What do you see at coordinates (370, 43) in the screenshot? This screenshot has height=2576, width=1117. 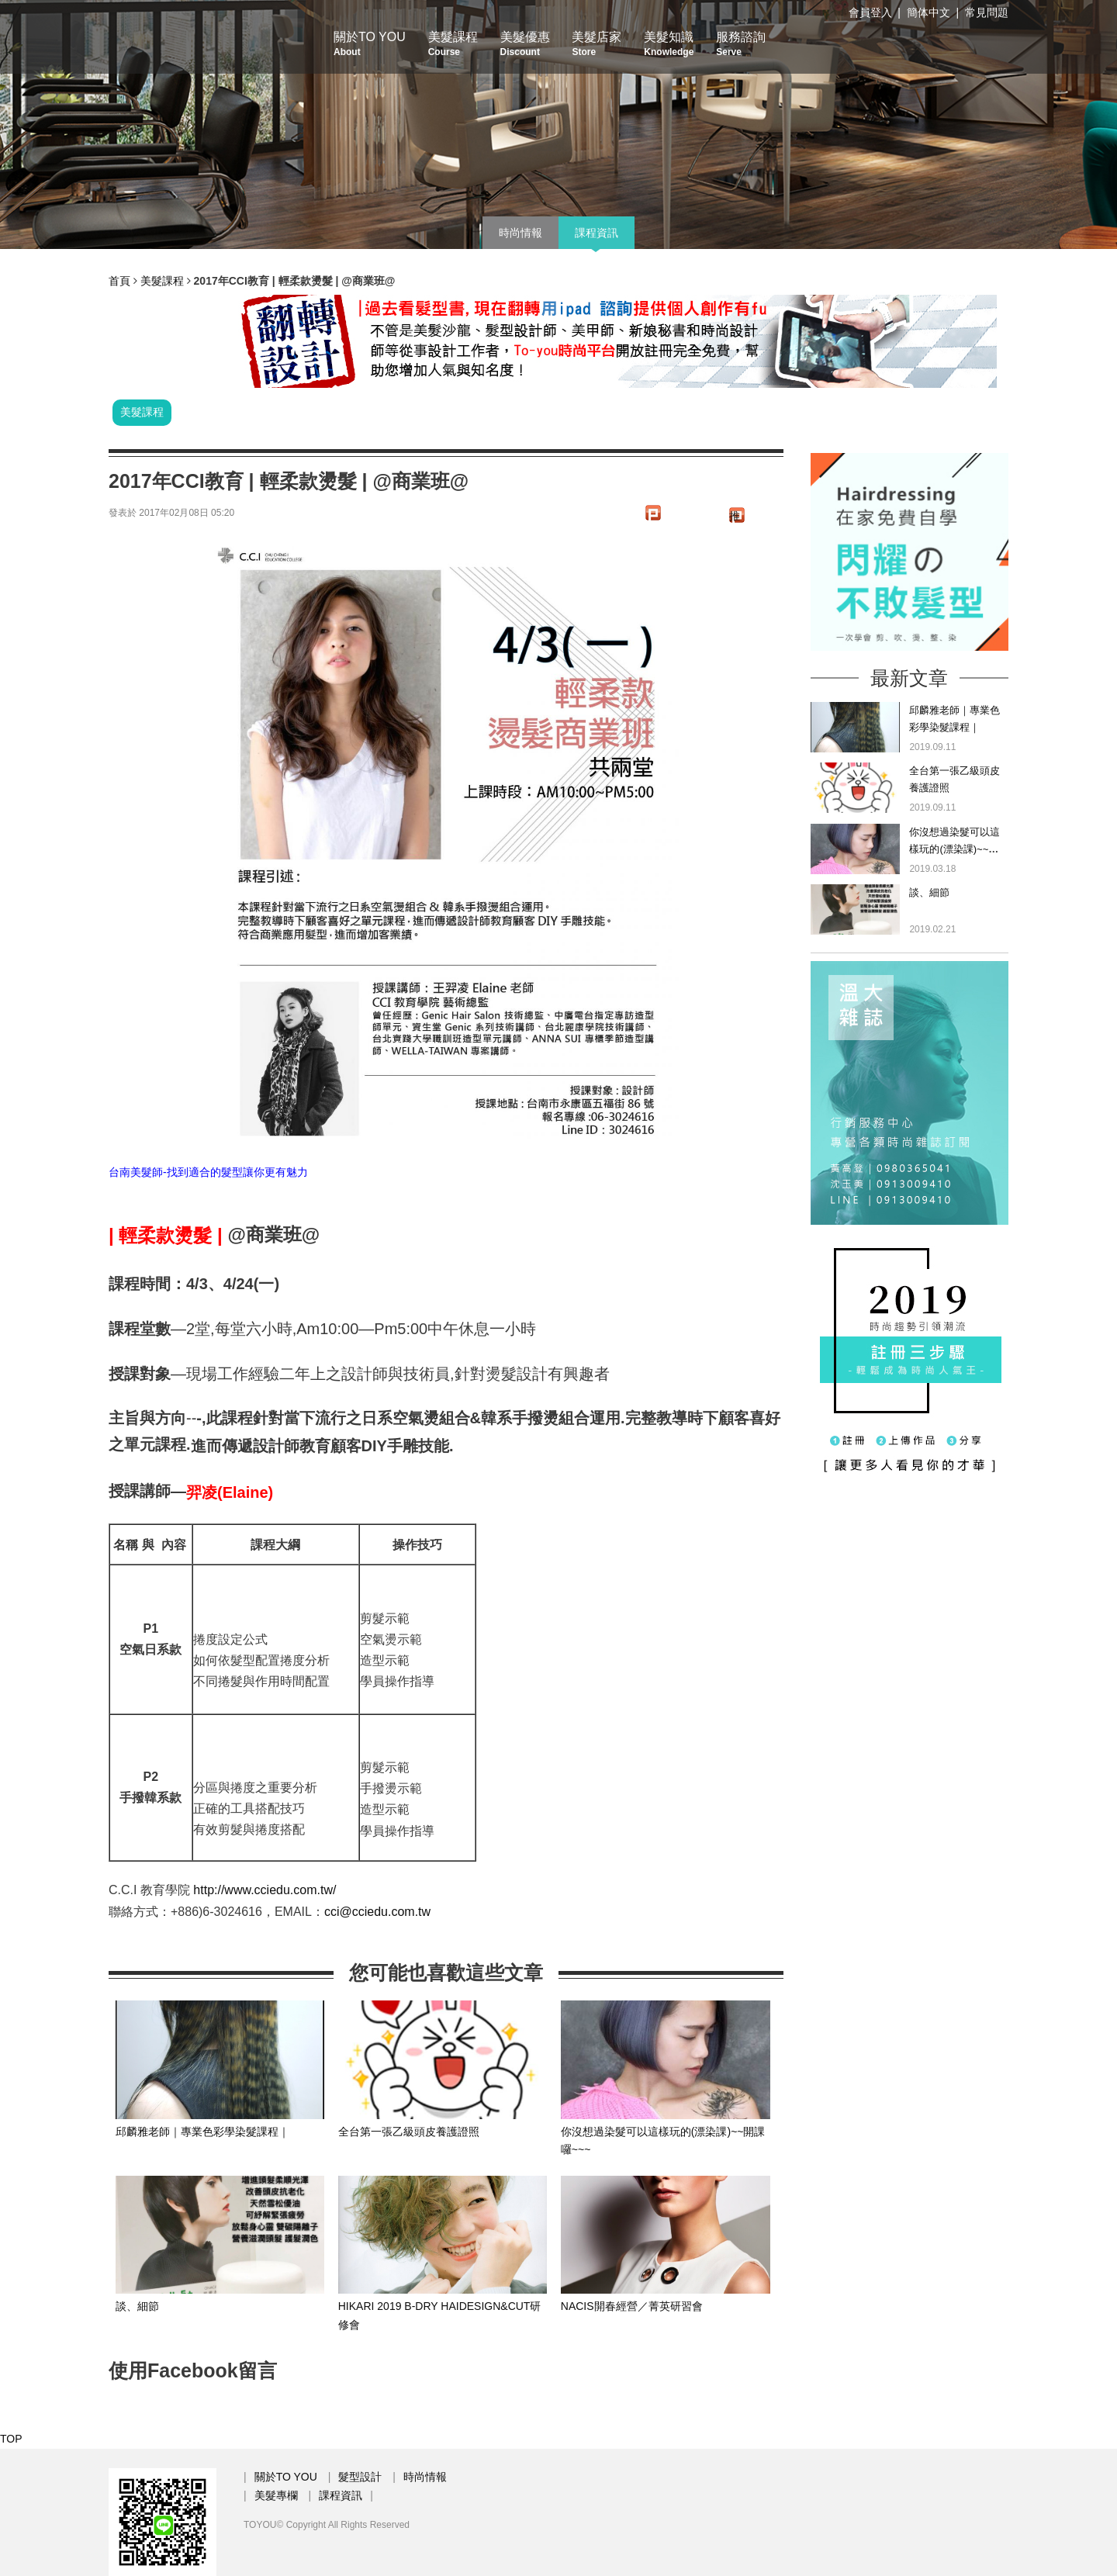 I see `關於TO YOU` at bounding box center [370, 43].